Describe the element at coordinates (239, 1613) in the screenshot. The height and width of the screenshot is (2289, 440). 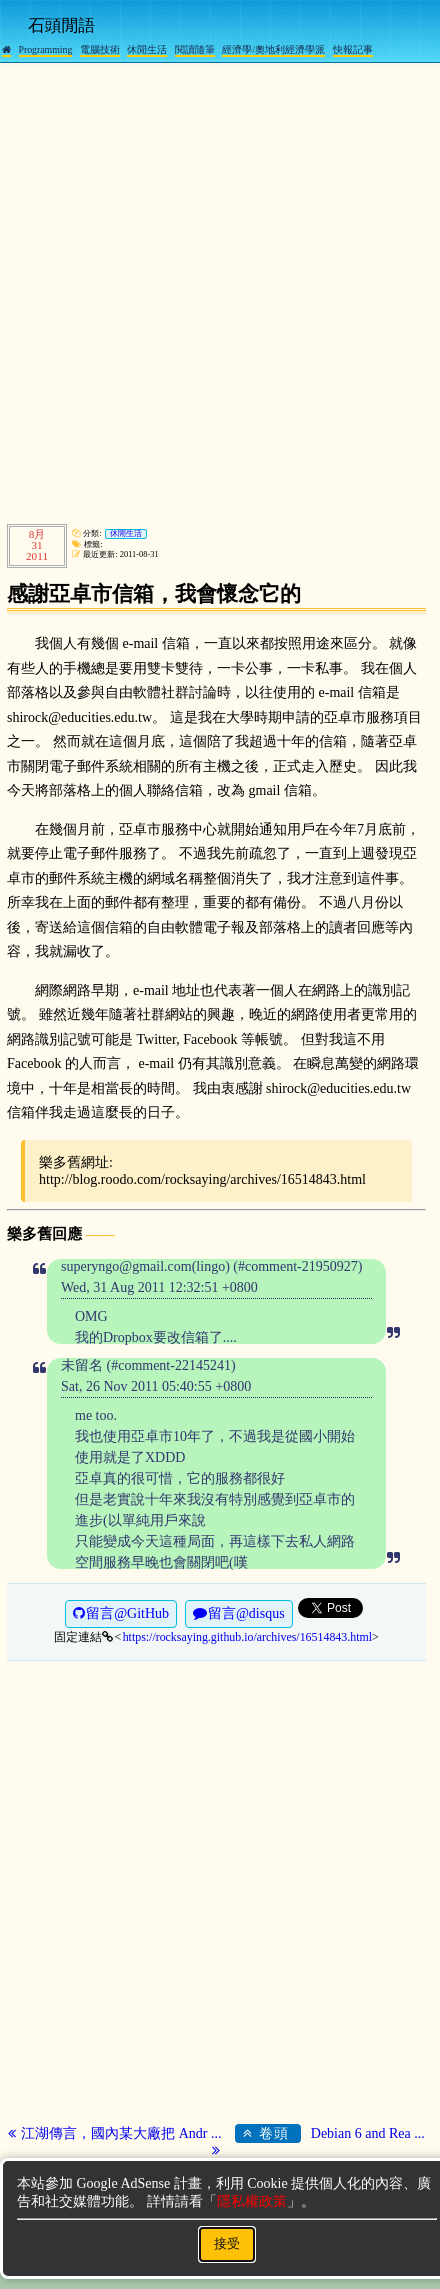
I see `留言@disqus` at that location.